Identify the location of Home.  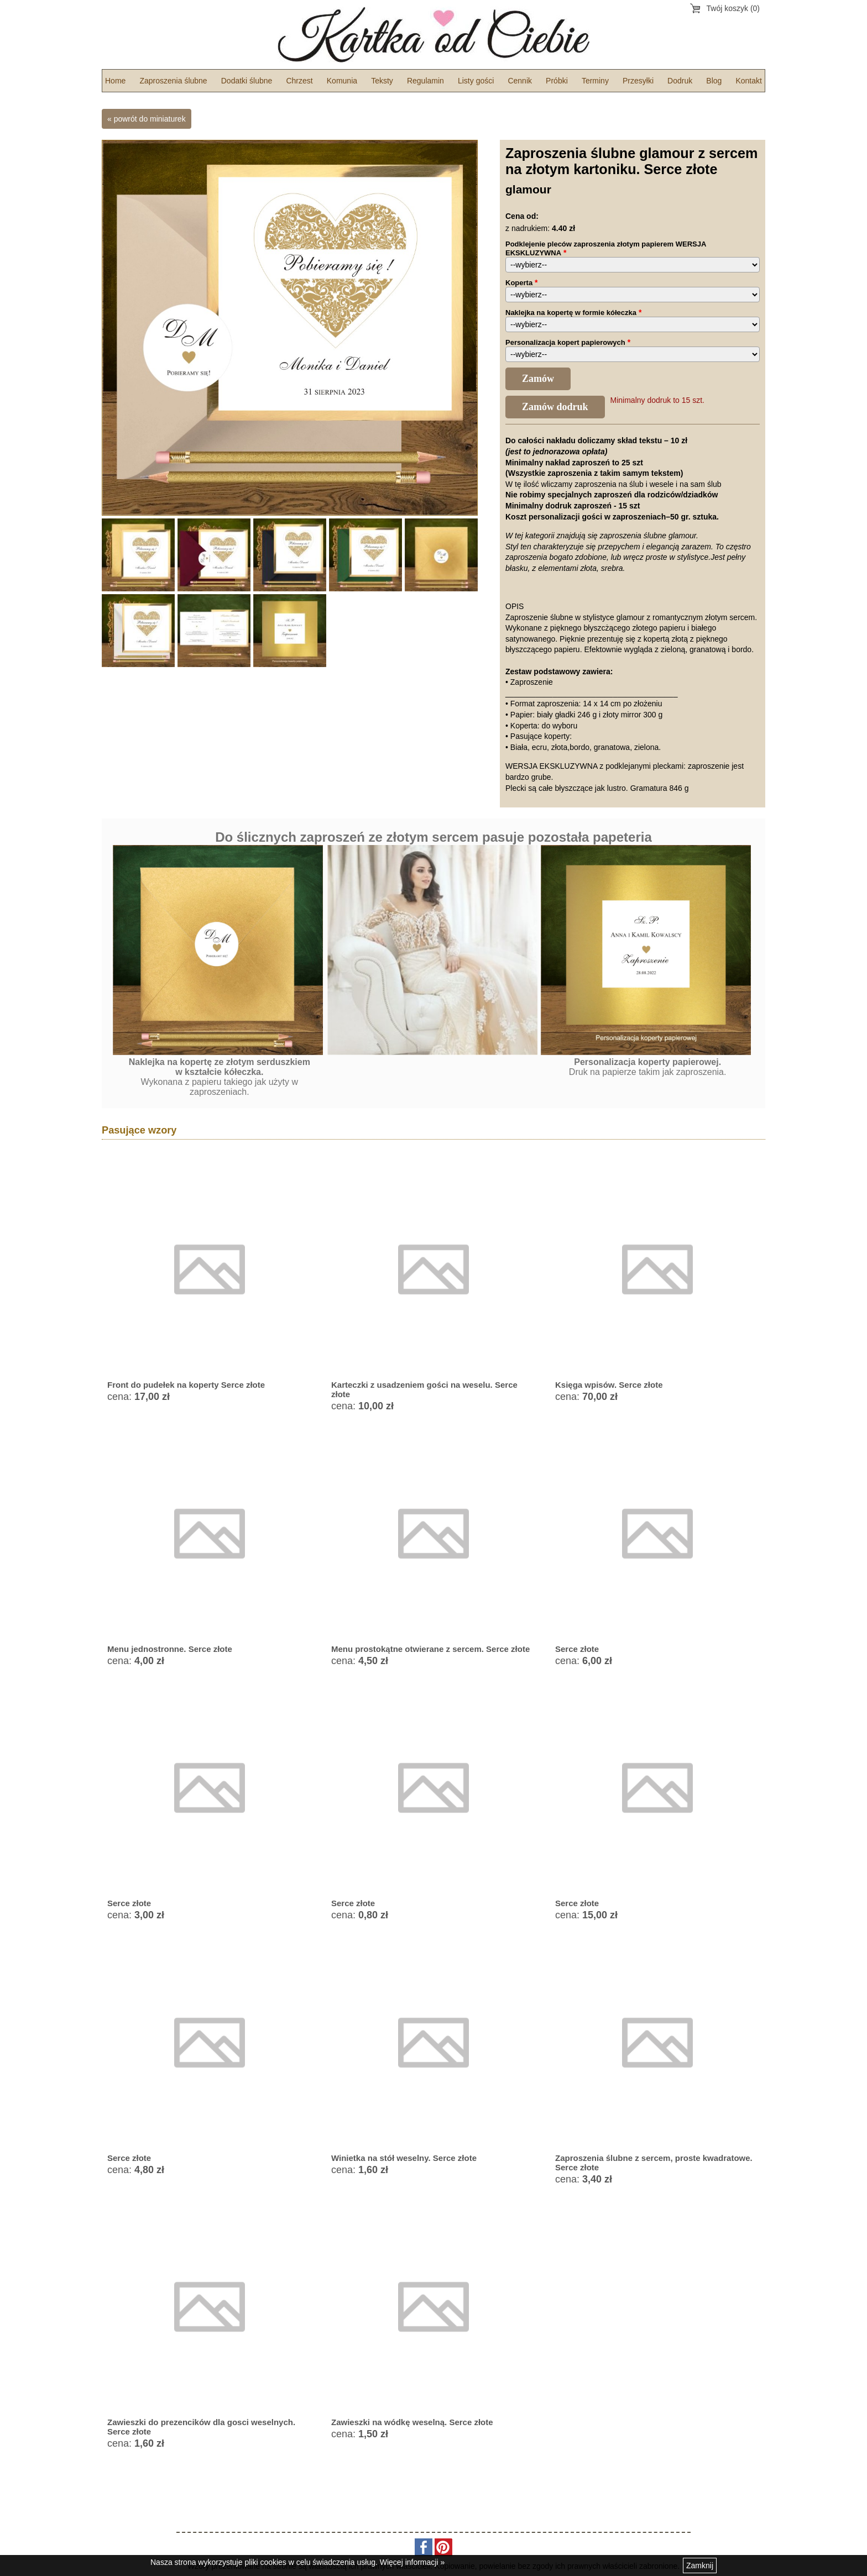
(115, 80).